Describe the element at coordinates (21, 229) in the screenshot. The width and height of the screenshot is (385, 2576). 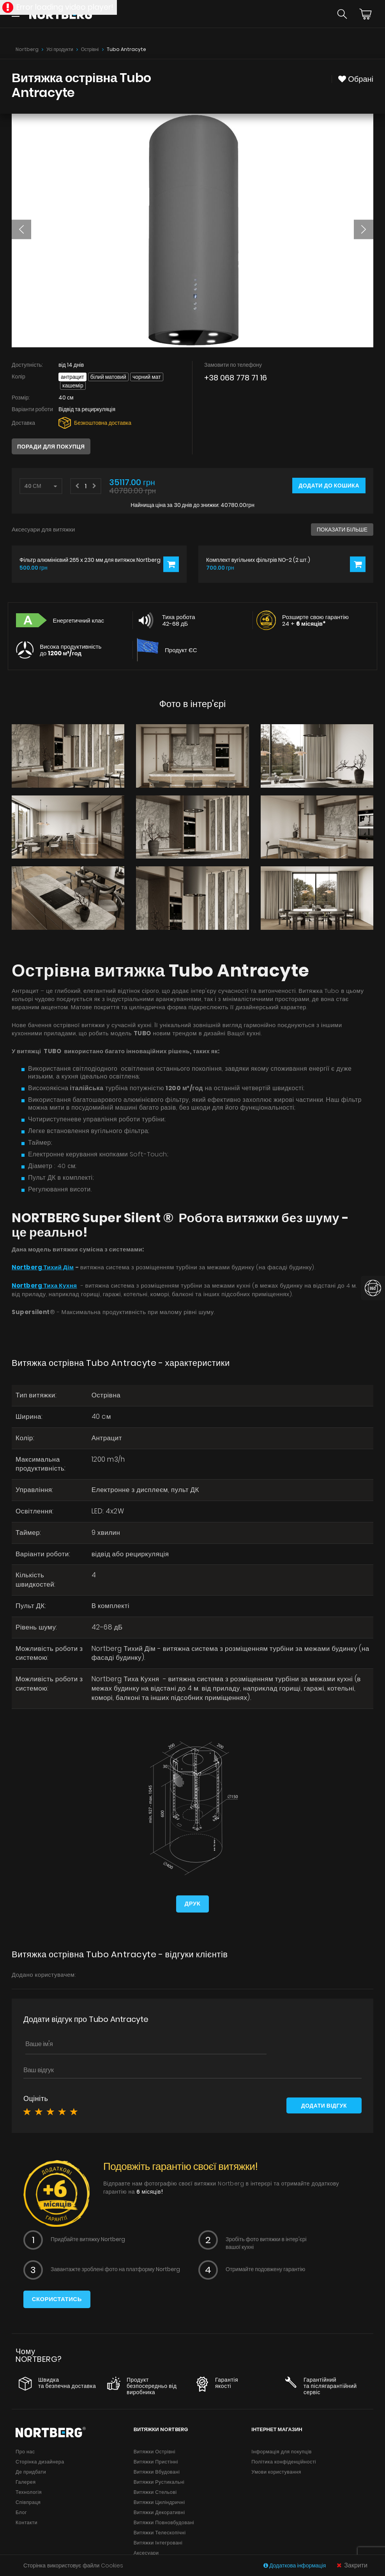
I see `[button]` at that location.